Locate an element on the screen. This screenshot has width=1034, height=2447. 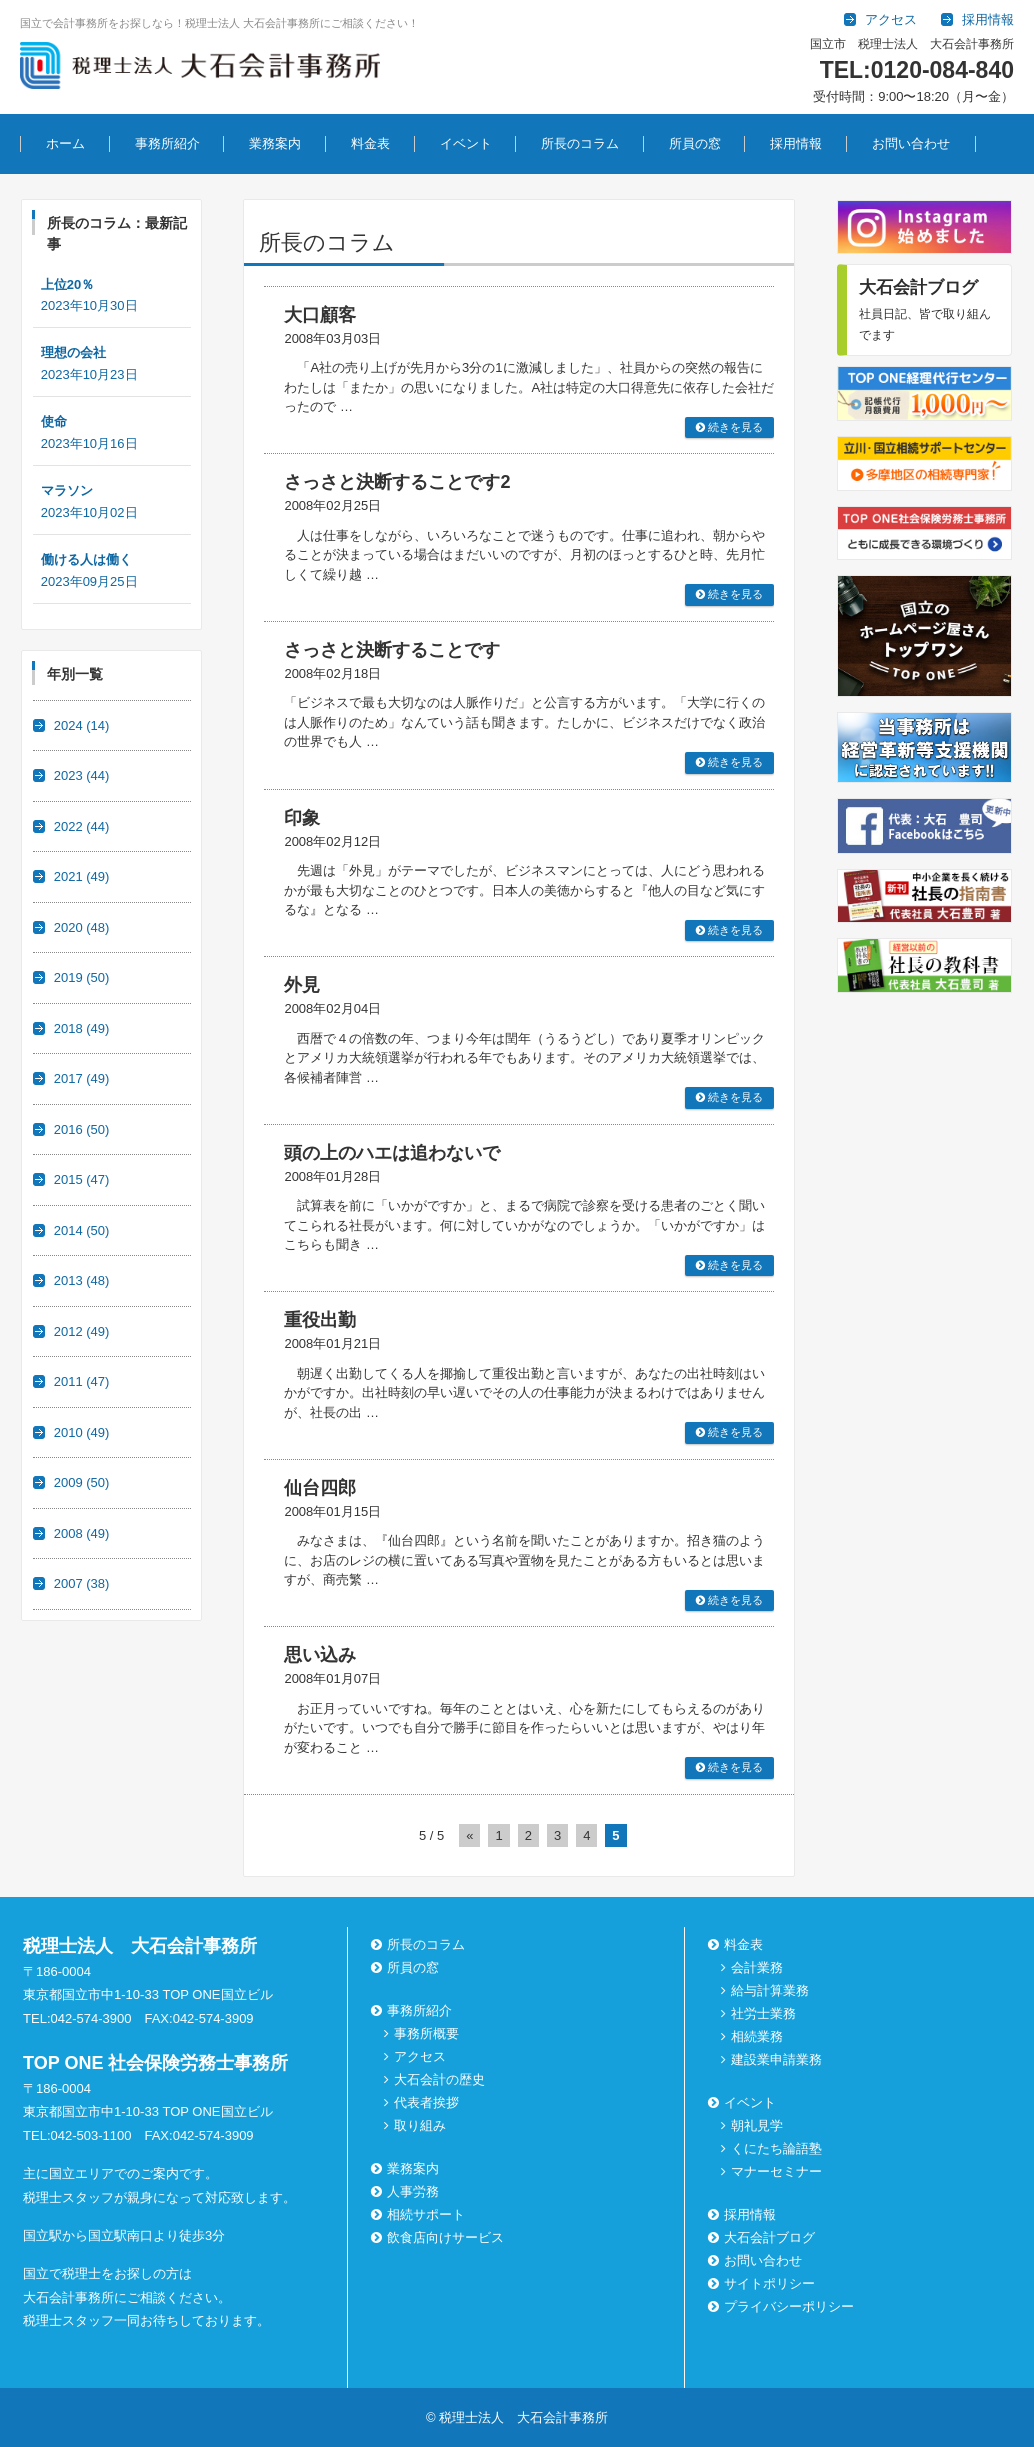
2007 is located at coordinates (82, 1583).